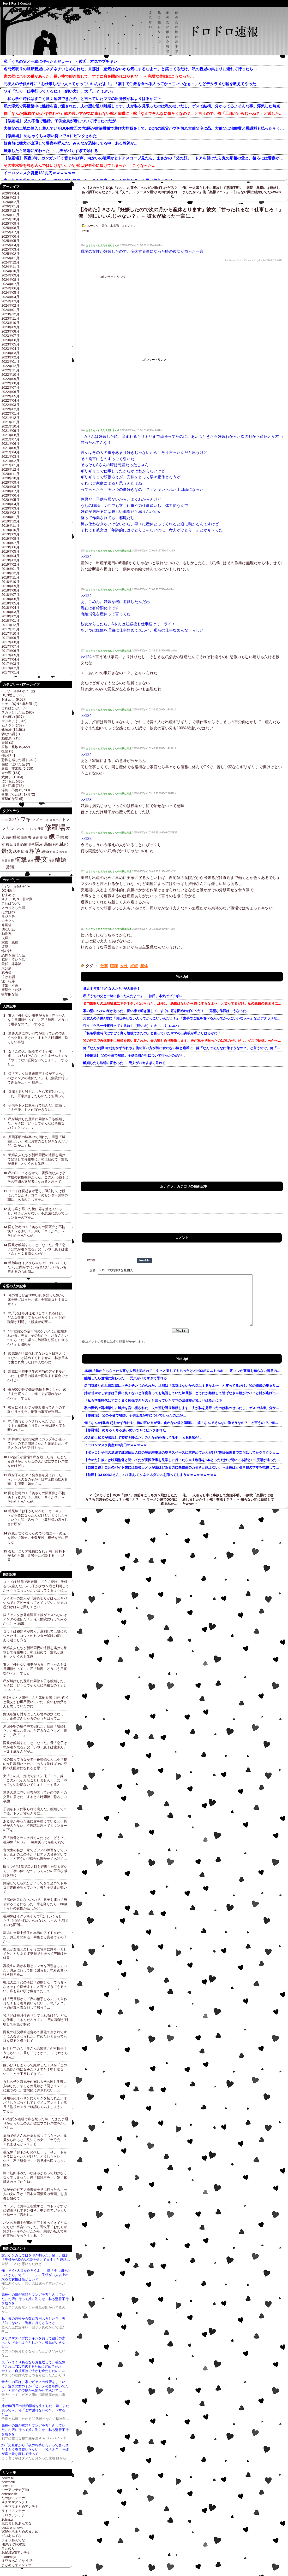 The height and width of the screenshot is (2576, 288). I want to click on だめぽアンテナ, so click(13, 2498).